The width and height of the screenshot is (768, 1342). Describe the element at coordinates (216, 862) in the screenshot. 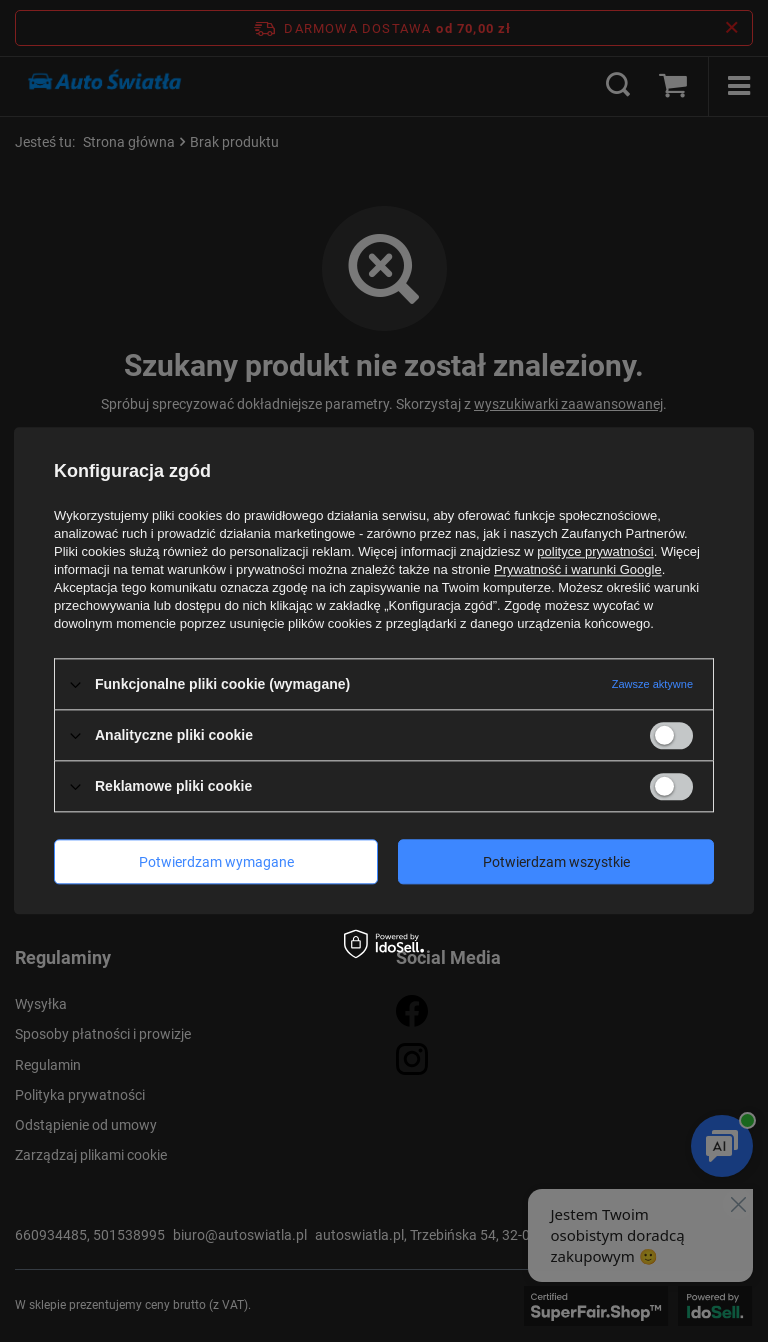

I see `Potwierdzam wymagane` at that location.